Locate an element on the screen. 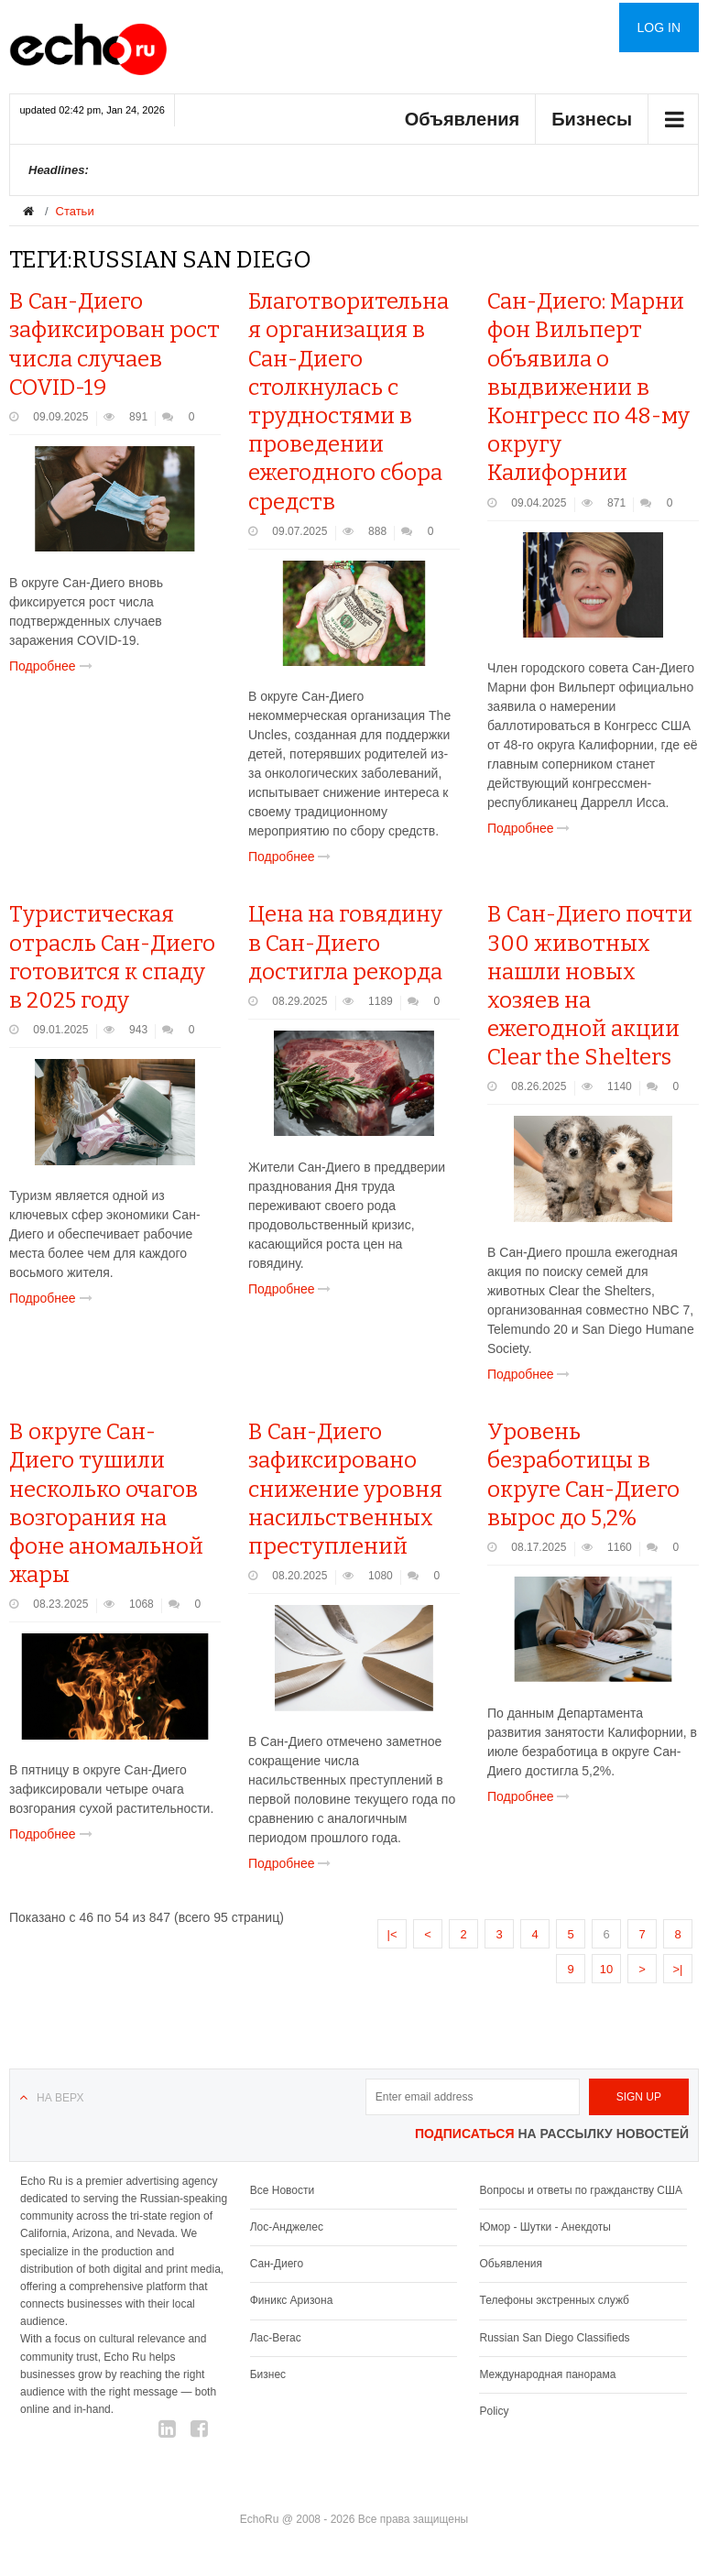 The image size is (708, 2576). Сан-Диего: Марни фон Вильперт объявила о выдвижении в Конгресс по 48-му округу Калифорнии is located at coordinates (588, 387).